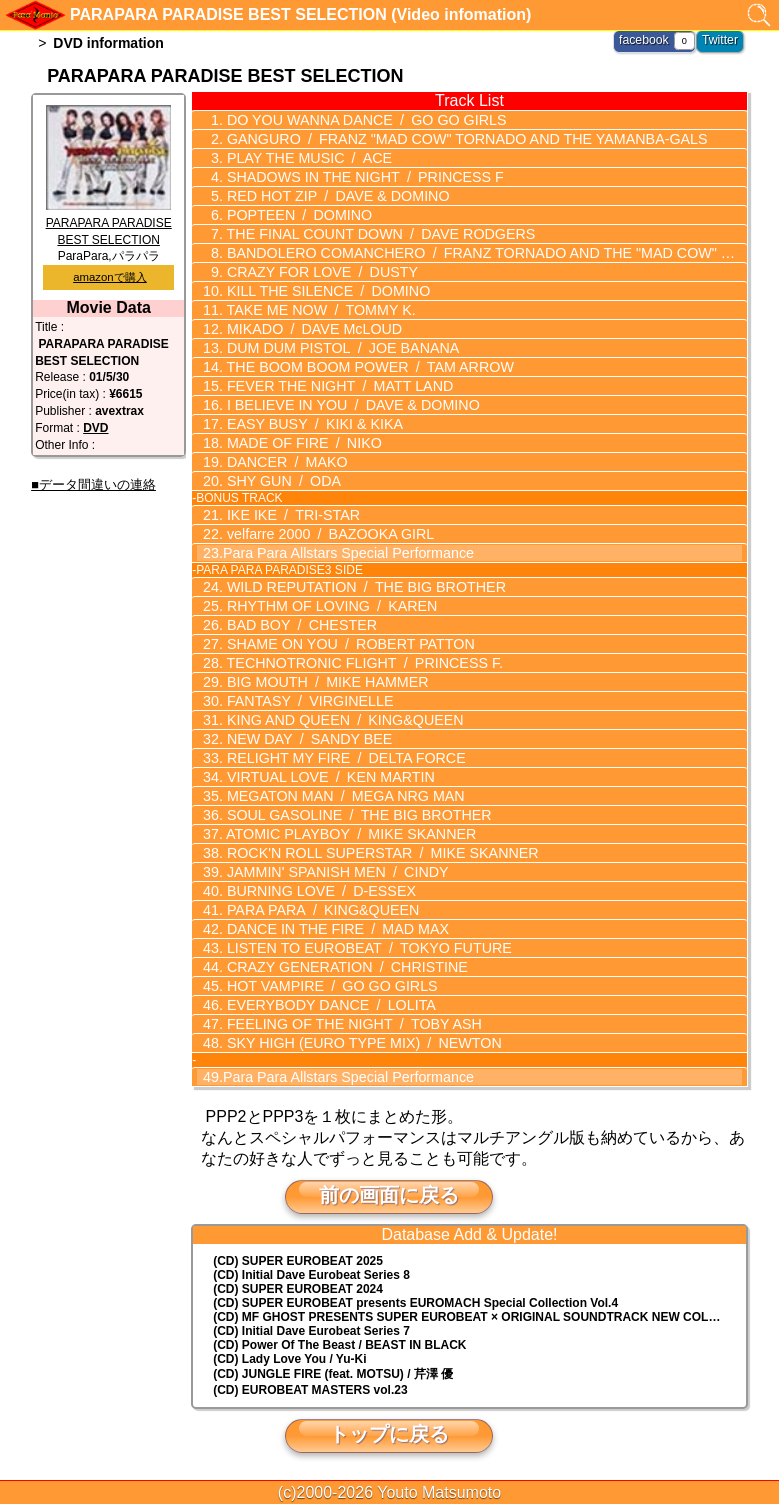 The width and height of the screenshot is (779, 1504). Describe the element at coordinates (339, 1345) in the screenshot. I see `(CD) Power Of The Beast / BEAST IN BLACK` at that location.